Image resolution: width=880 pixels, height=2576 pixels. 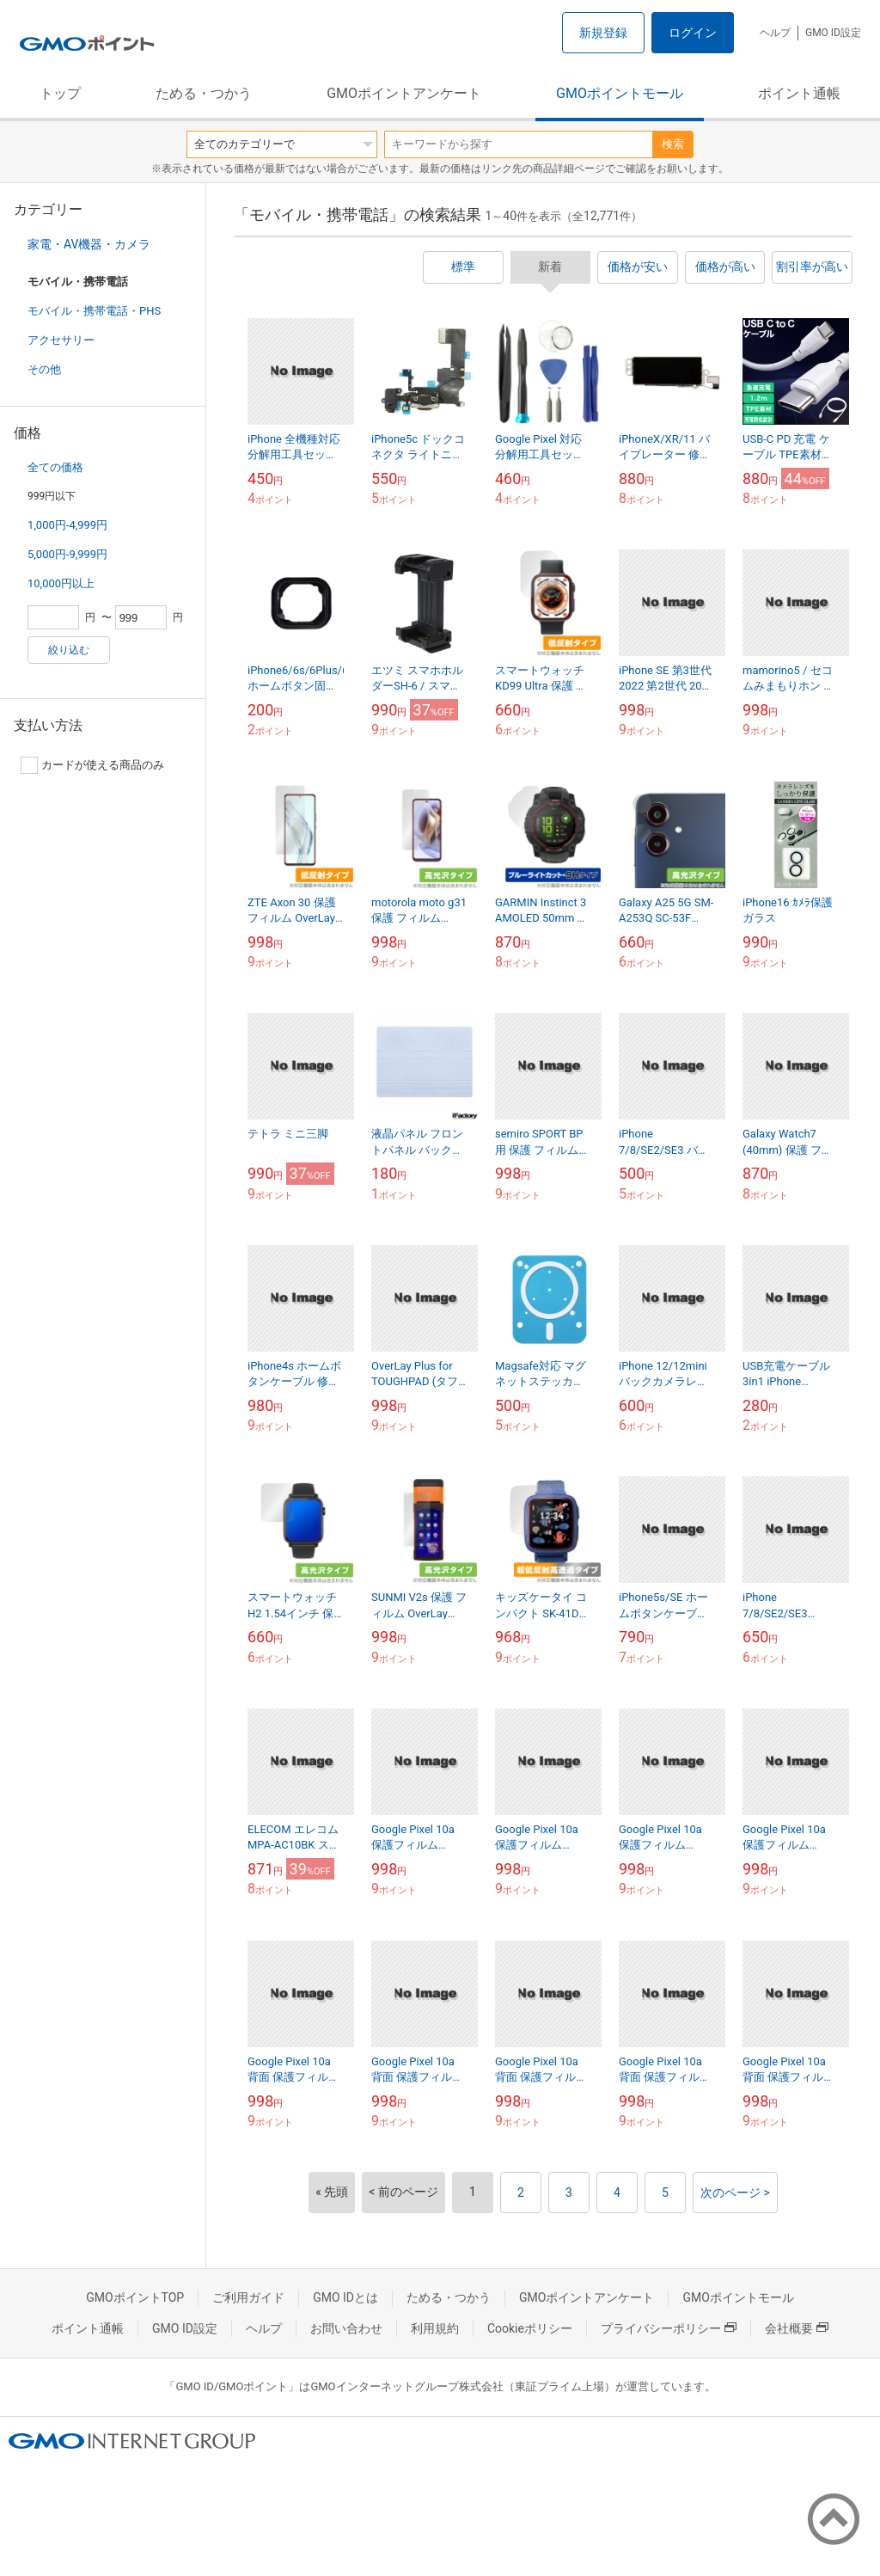 What do you see at coordinates (668, 2328) in the screenshot?
I see `プライバシーポリシー` at bounding box center [668, 2328].